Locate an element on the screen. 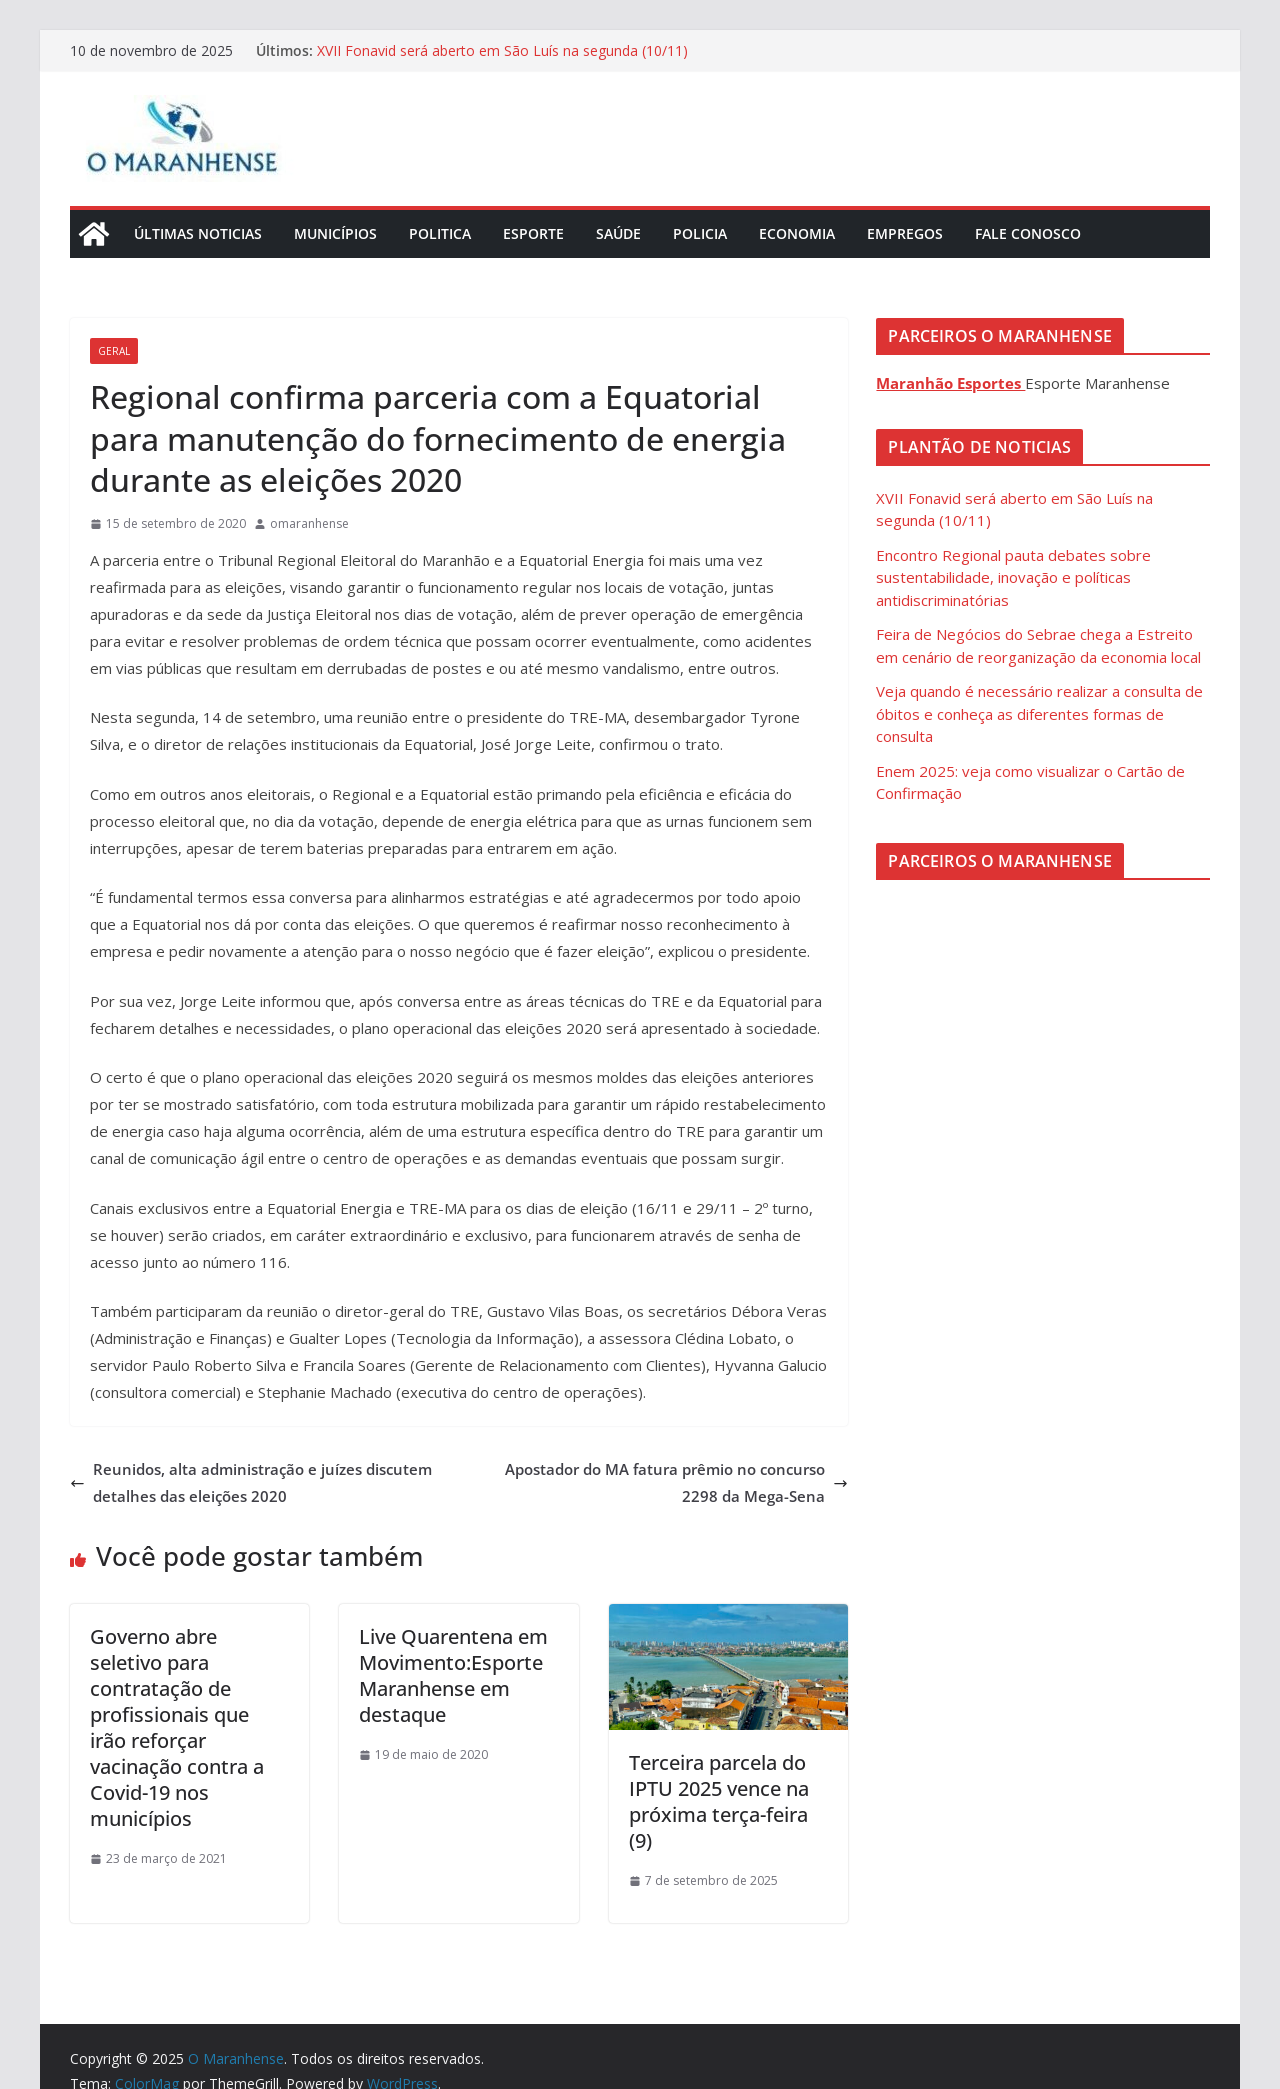 The width and height of the screenshot is (1280, 2089). Fale Conosco is located at coordinates (1028, 233).